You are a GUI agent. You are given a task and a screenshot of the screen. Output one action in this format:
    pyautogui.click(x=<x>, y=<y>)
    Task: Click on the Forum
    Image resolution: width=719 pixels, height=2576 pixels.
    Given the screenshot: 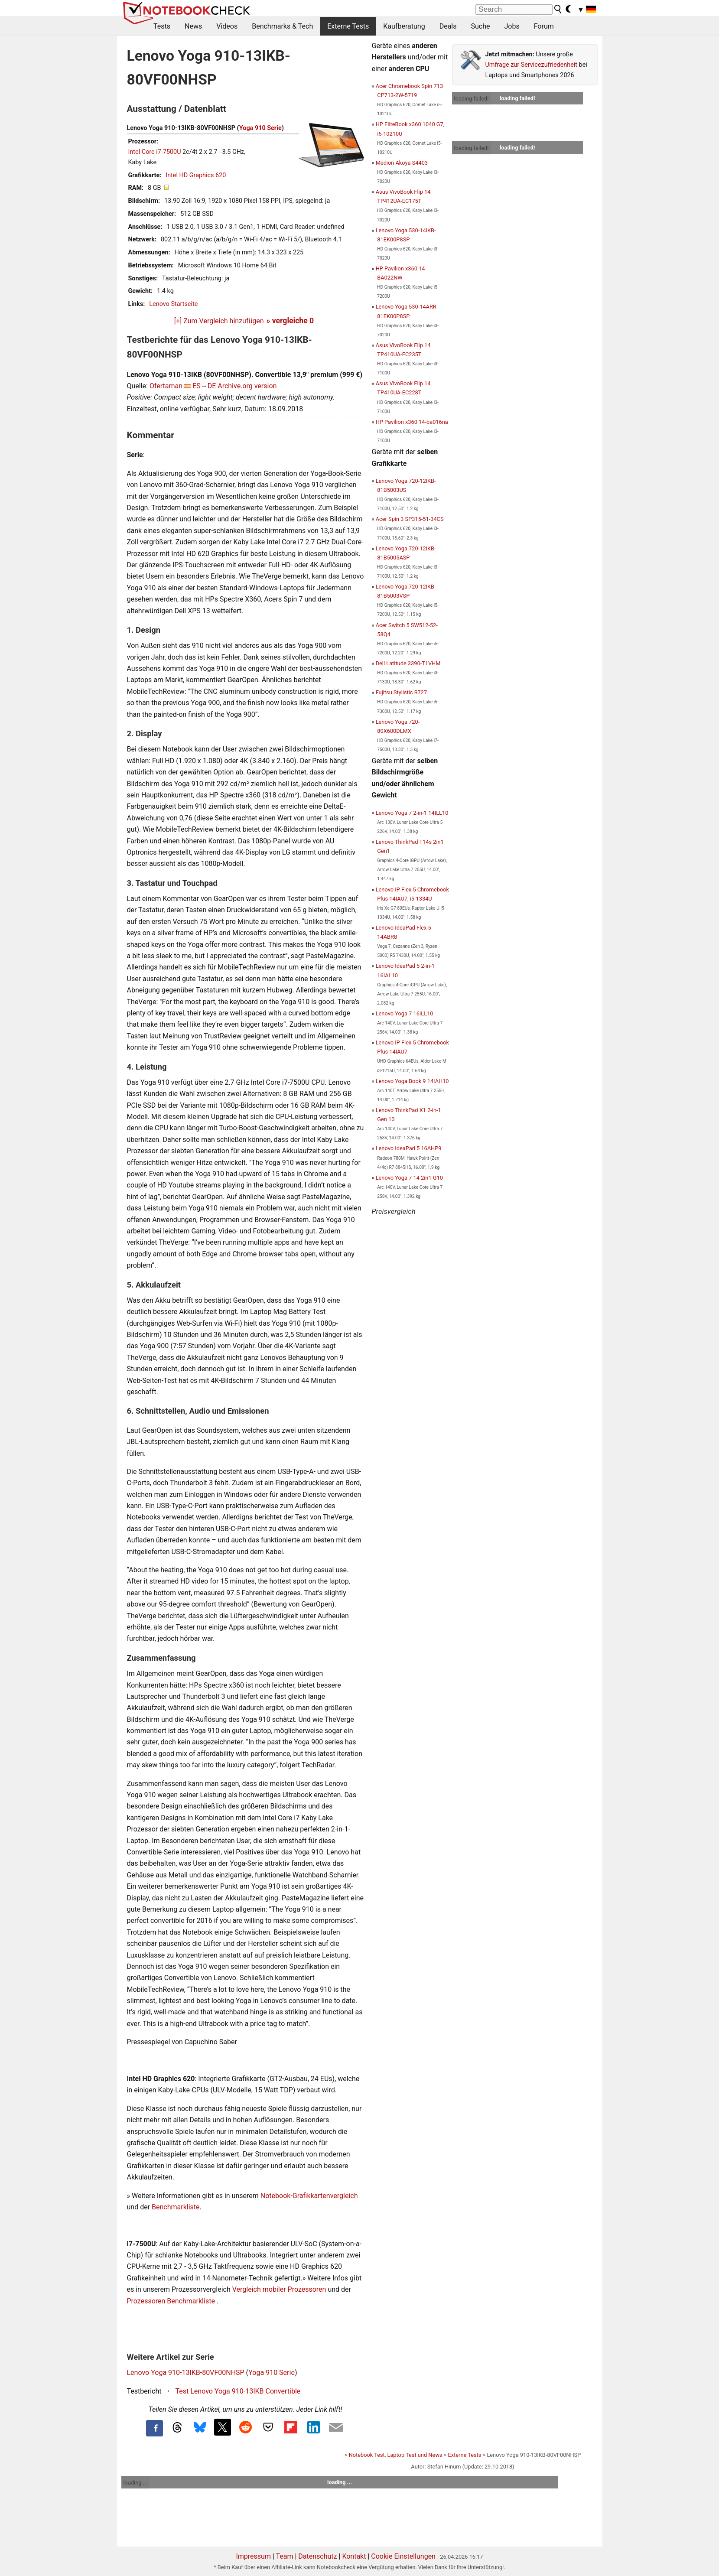 What is the action you would take?
    pyautogui.click(x=544, y=26)
    